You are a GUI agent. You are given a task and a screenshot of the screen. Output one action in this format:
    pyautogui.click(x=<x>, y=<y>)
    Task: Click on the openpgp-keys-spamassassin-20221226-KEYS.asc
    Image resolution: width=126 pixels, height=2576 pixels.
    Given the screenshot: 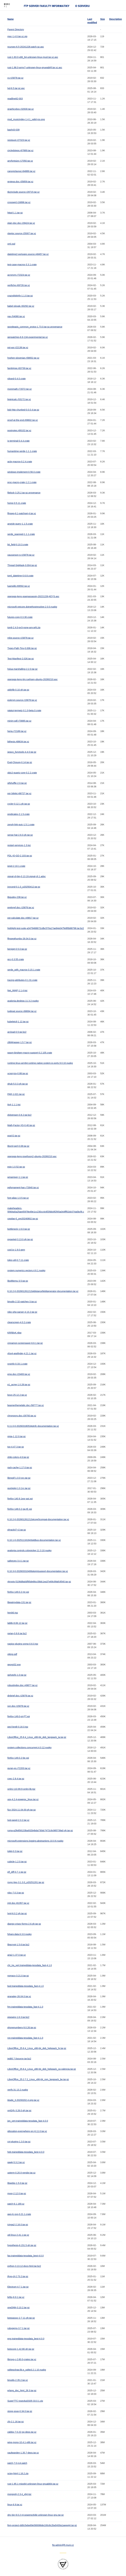 What is the action you would take?
    pyautogui.click(x=33, y=596)
    